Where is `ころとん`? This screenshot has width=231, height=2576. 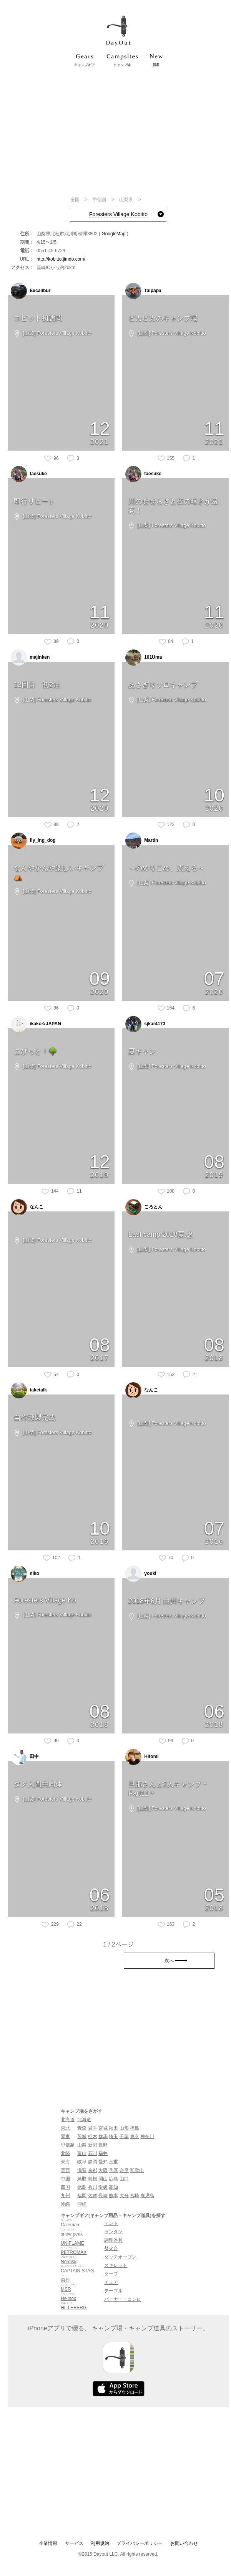 ころとん is located at coordinates (144, 1207).